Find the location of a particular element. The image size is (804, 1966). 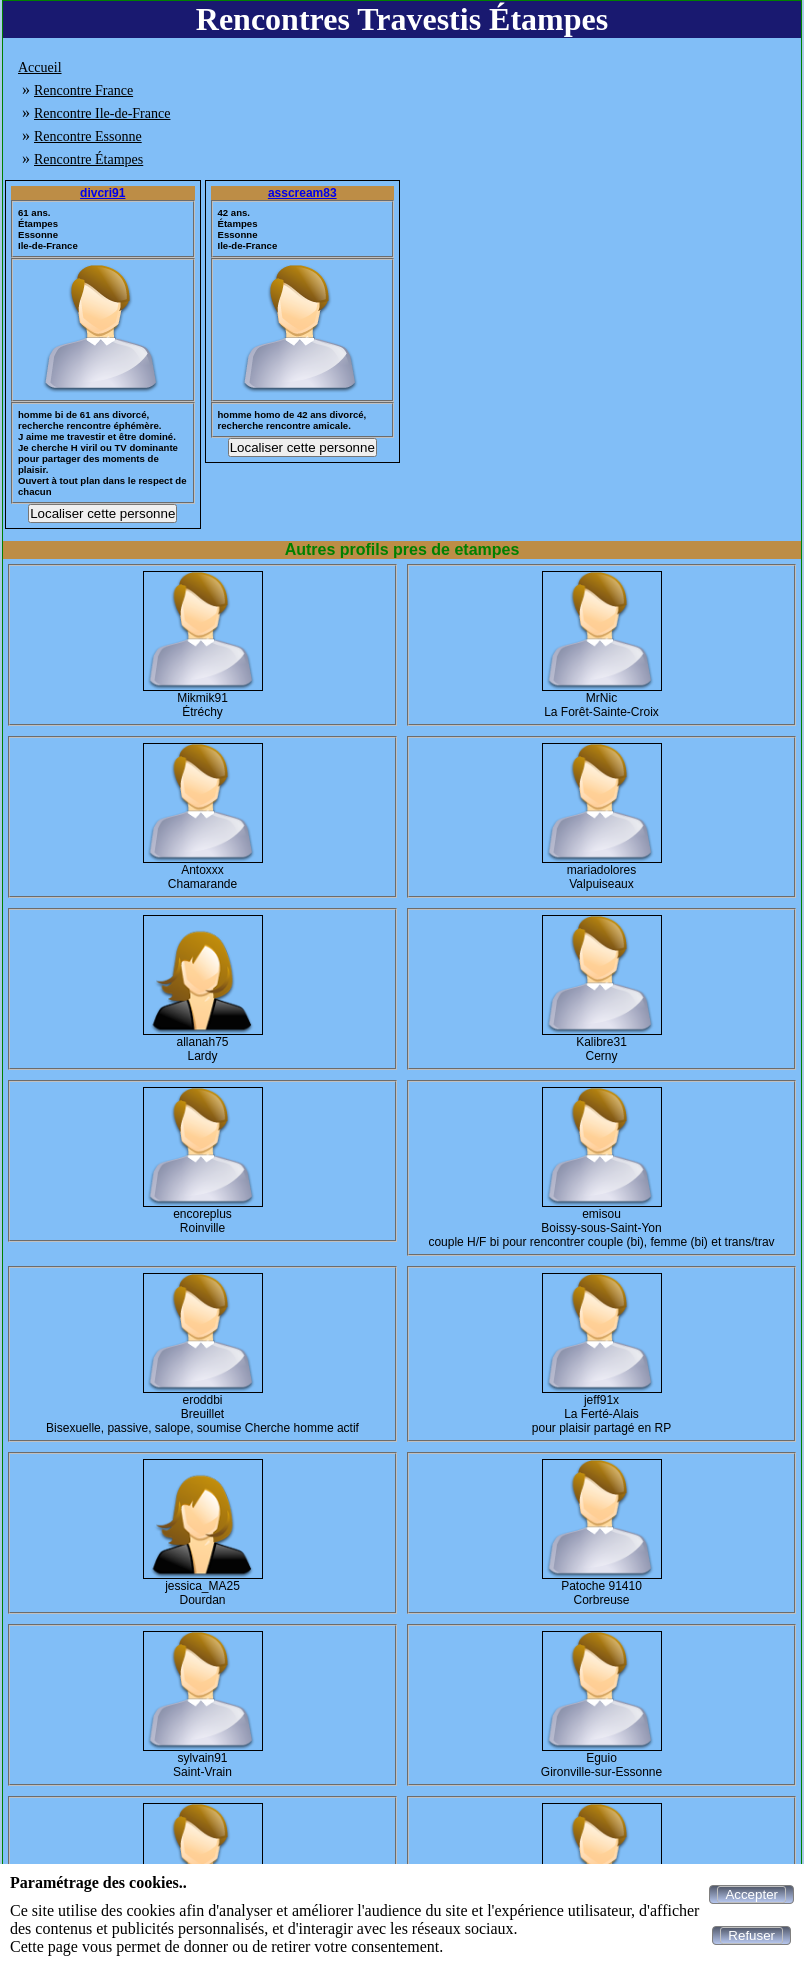

divcri91 is located at coordinates (102, 193).